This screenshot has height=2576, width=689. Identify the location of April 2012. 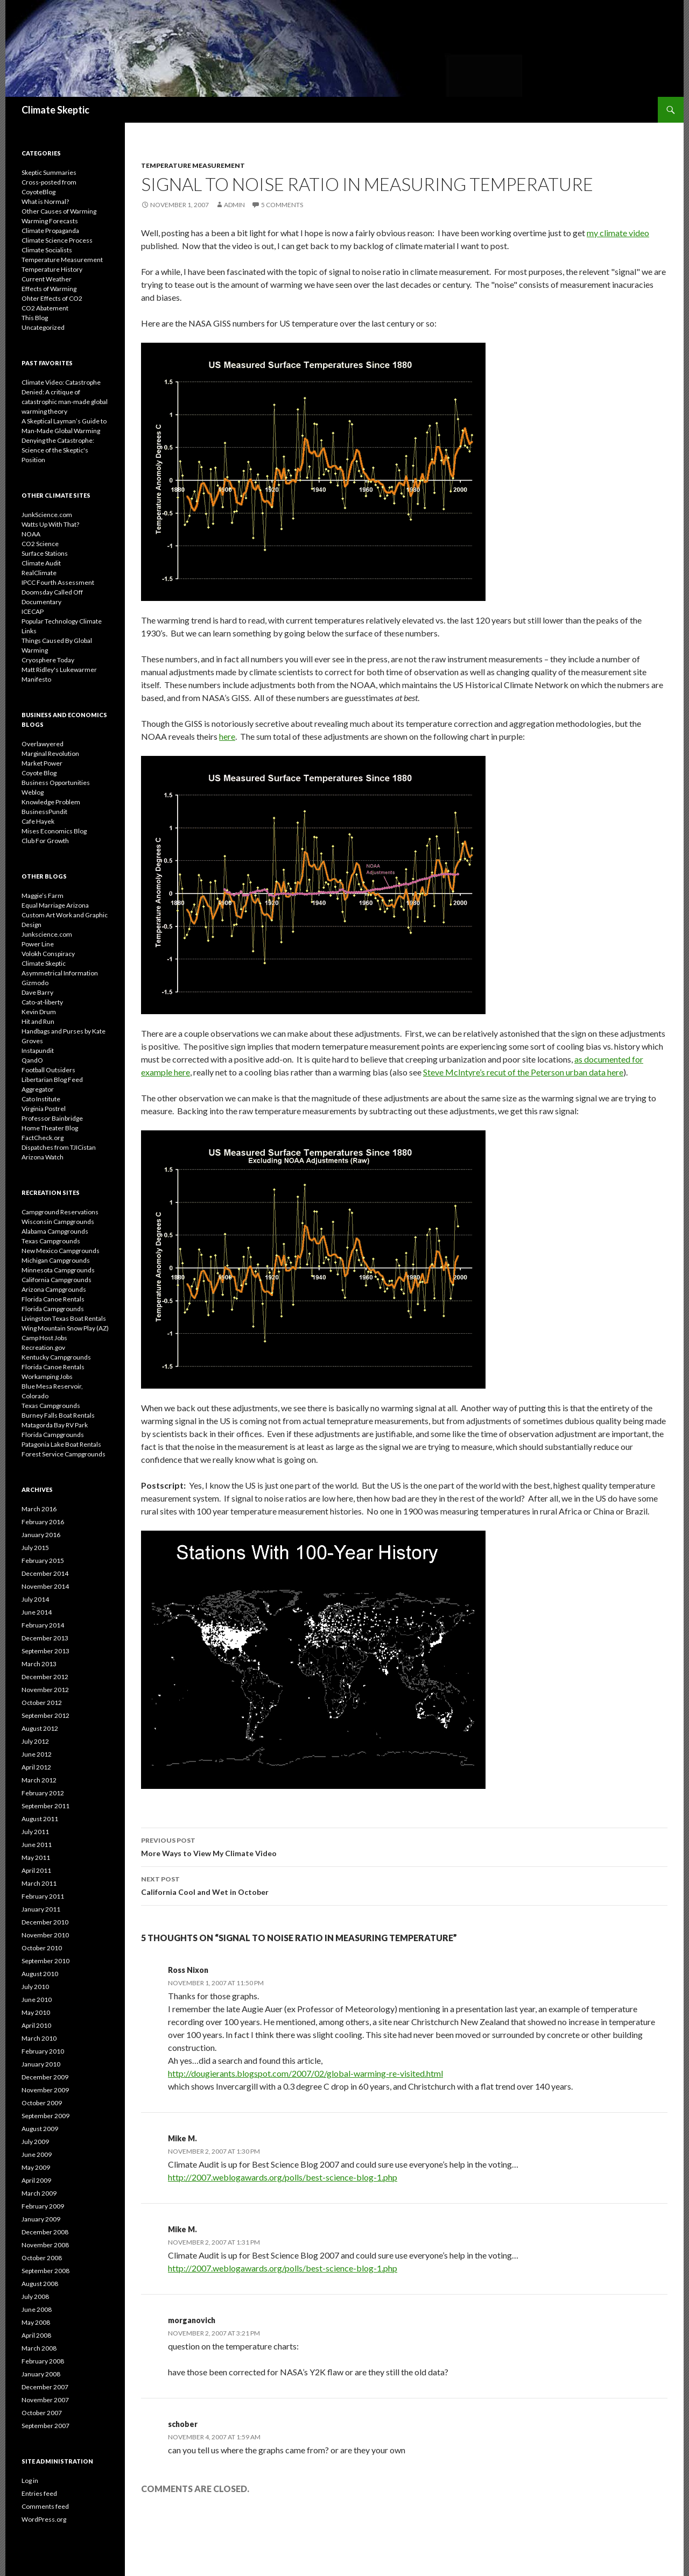
(36, 1767).